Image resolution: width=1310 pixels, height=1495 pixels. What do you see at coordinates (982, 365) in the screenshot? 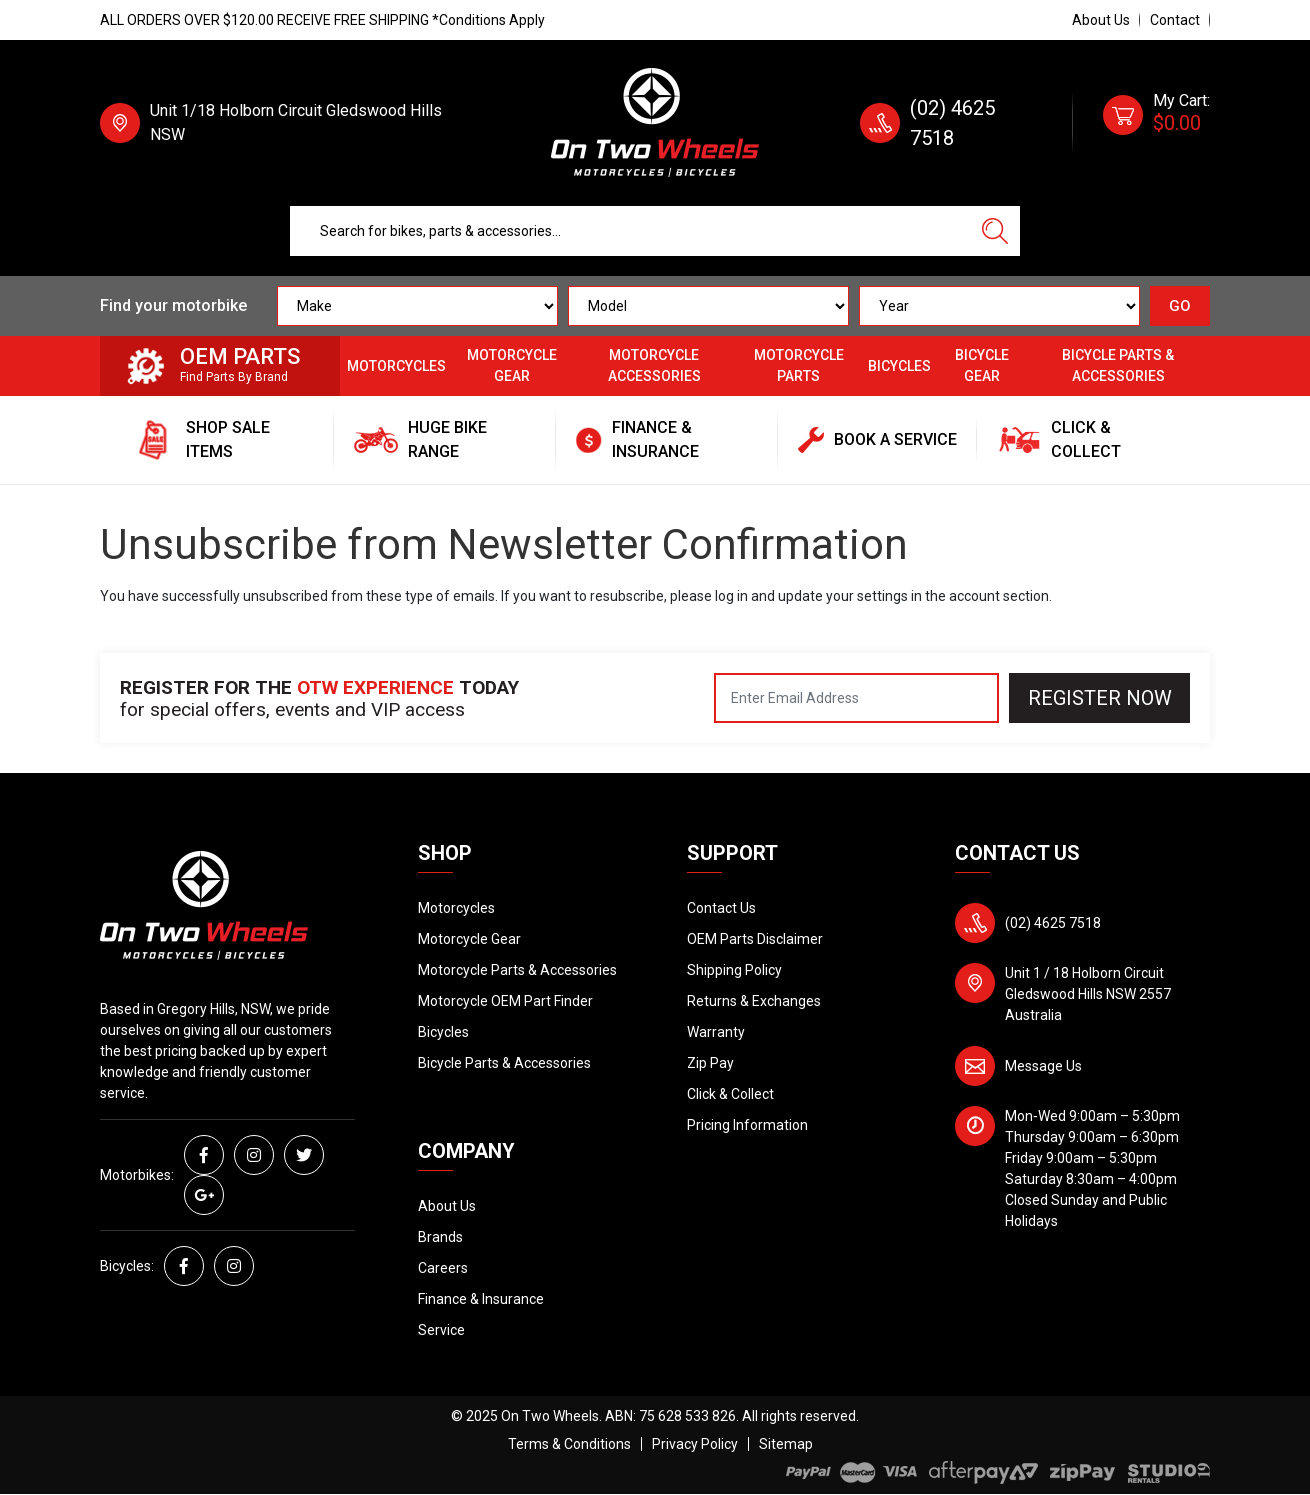
I see `Bicycle Gear` at bounding box center [982, 365].